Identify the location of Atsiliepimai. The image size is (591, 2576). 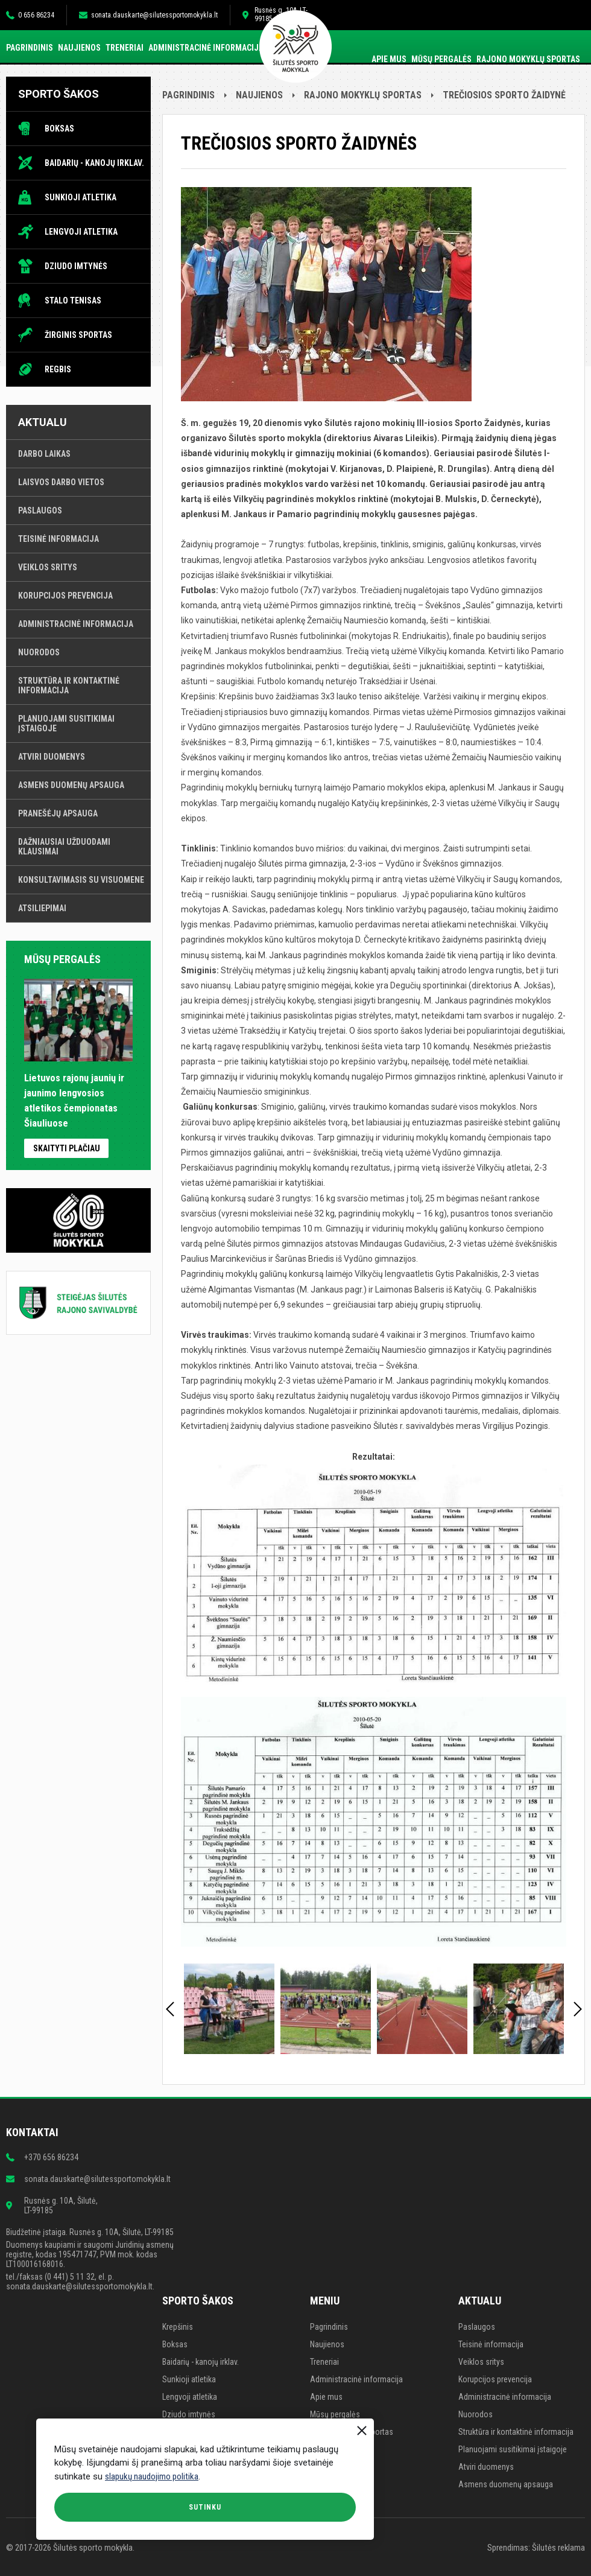
(42, 908).